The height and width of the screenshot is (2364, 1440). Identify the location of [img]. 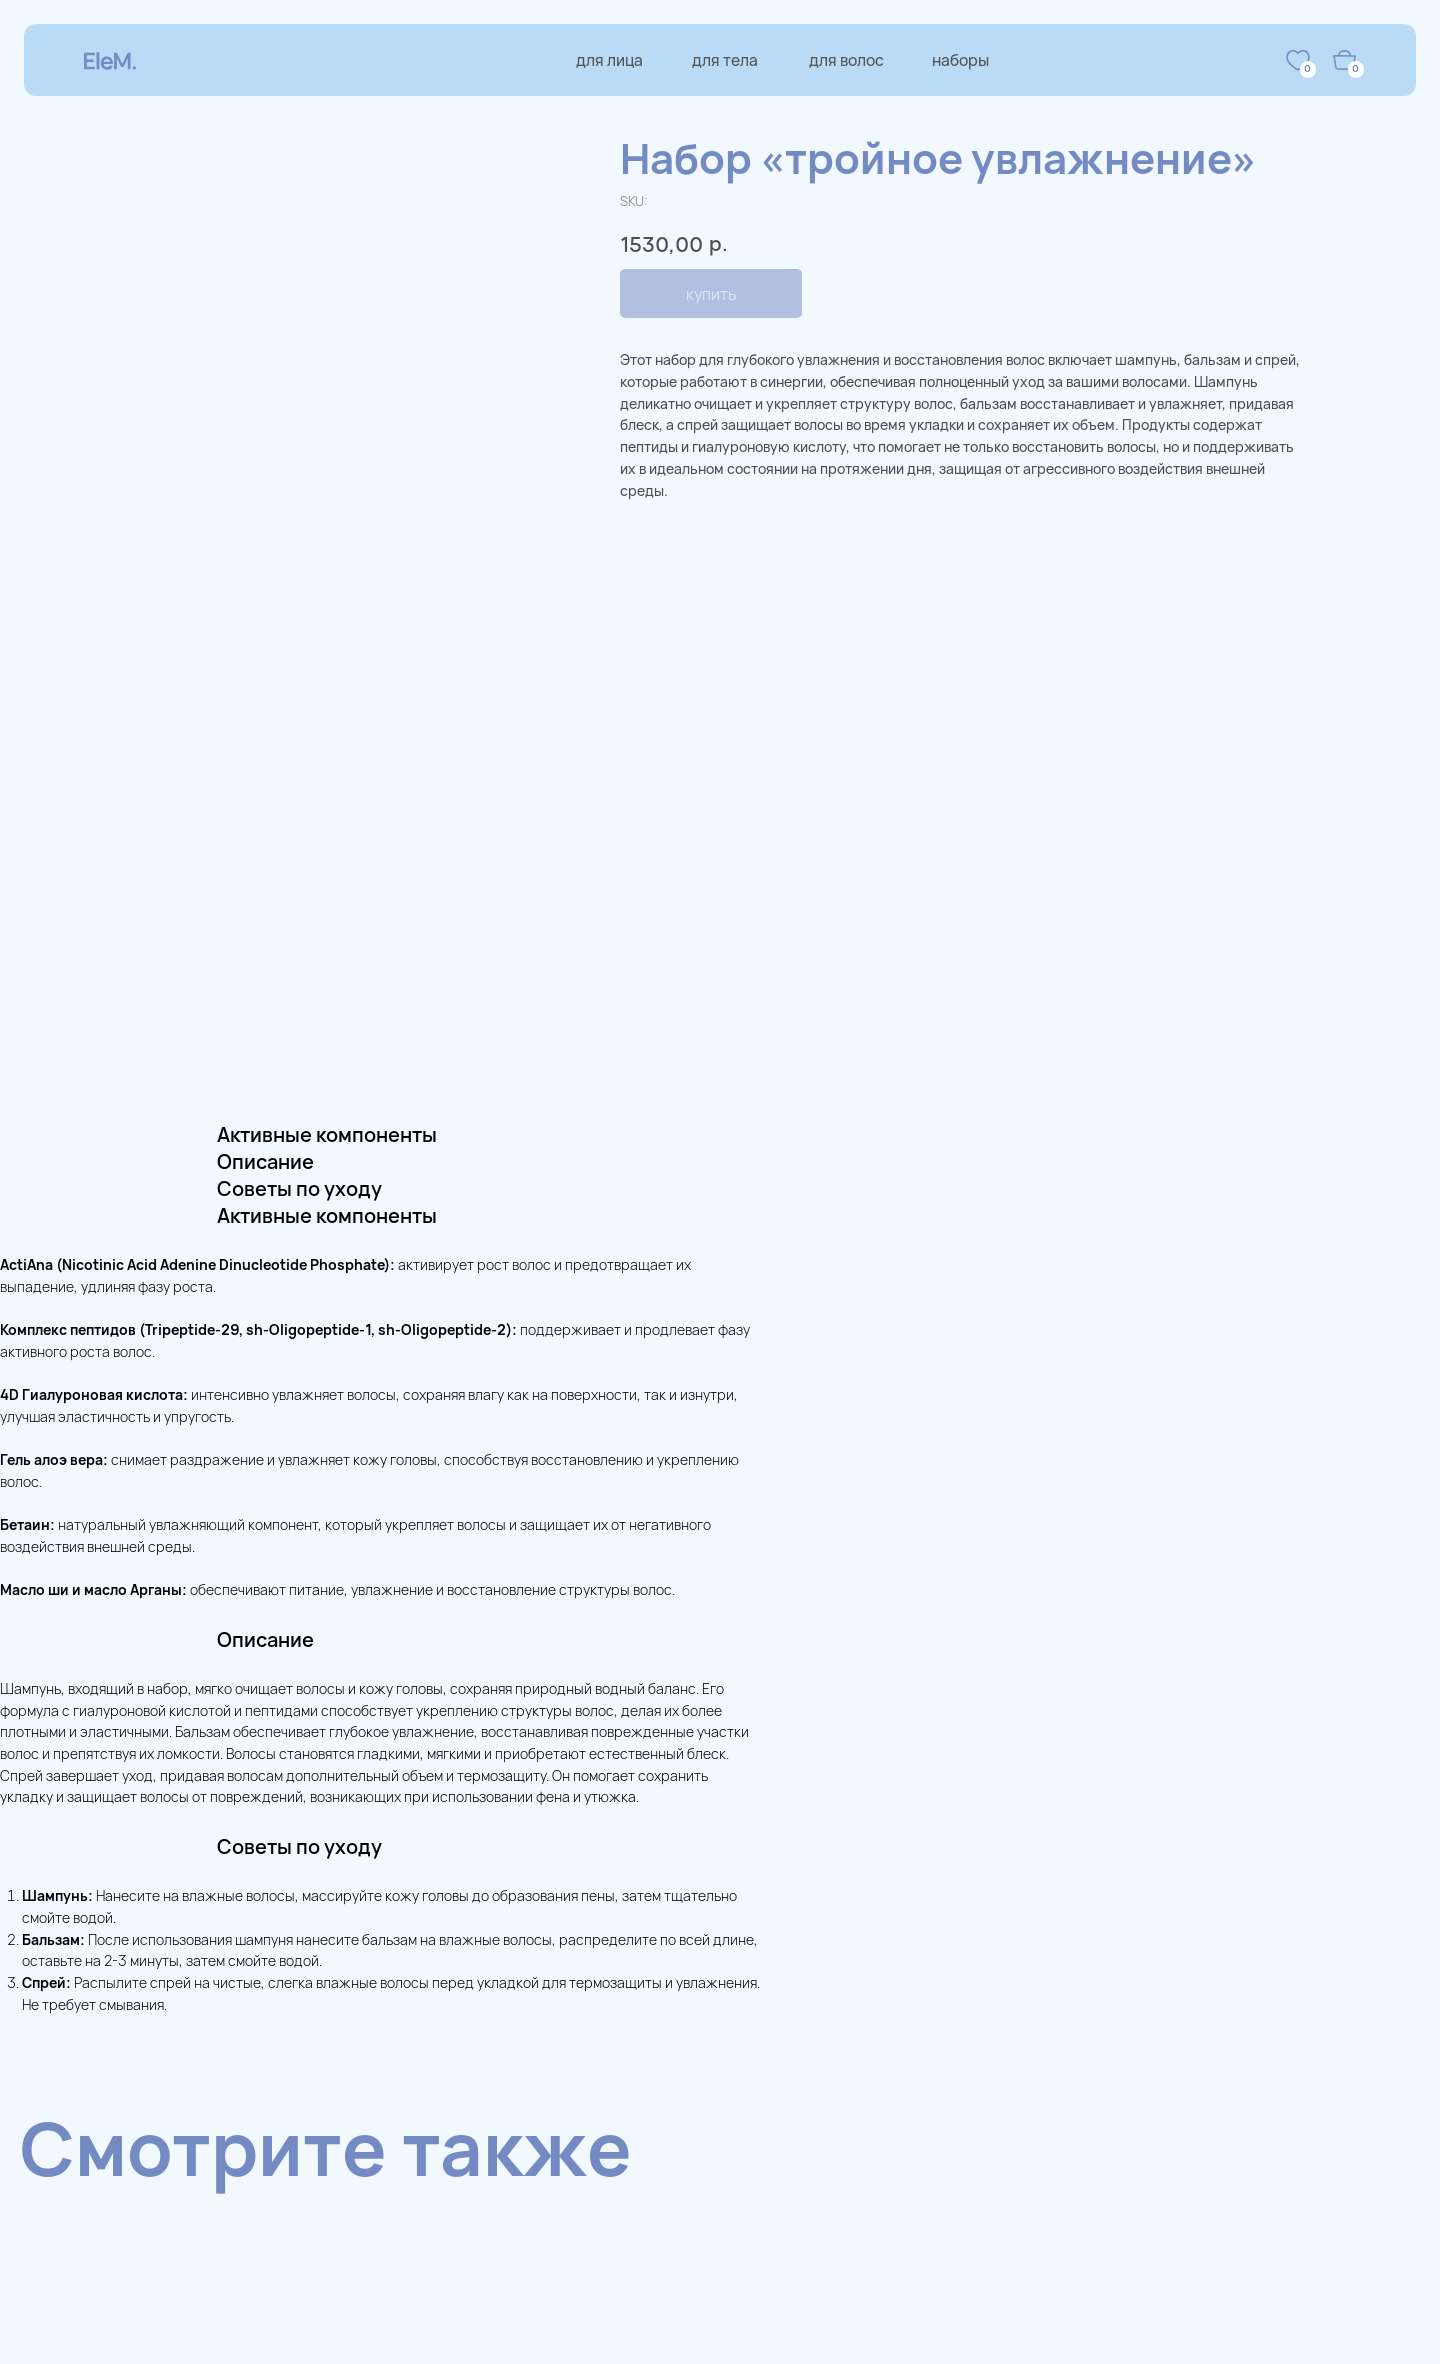
(1298, 60).